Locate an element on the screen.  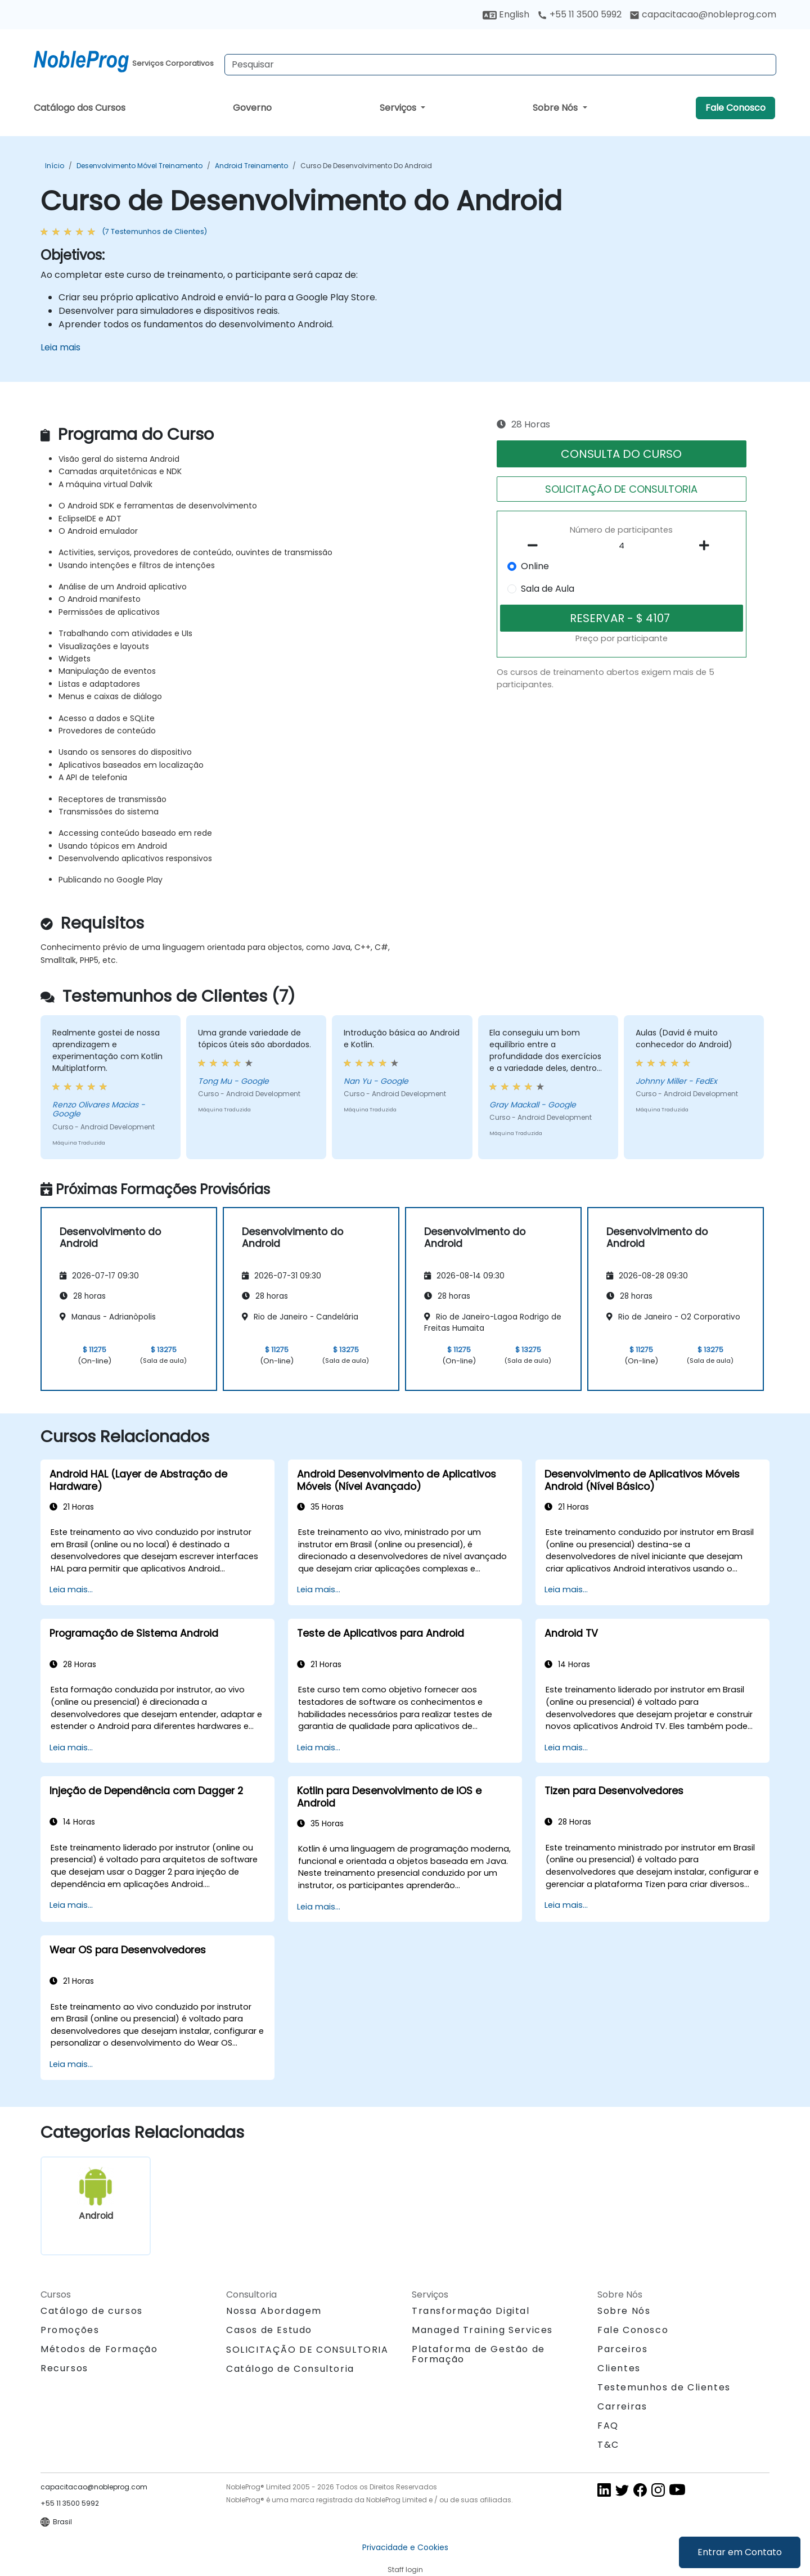
Catálogo de cursos is located at coordinates (91, 2310).